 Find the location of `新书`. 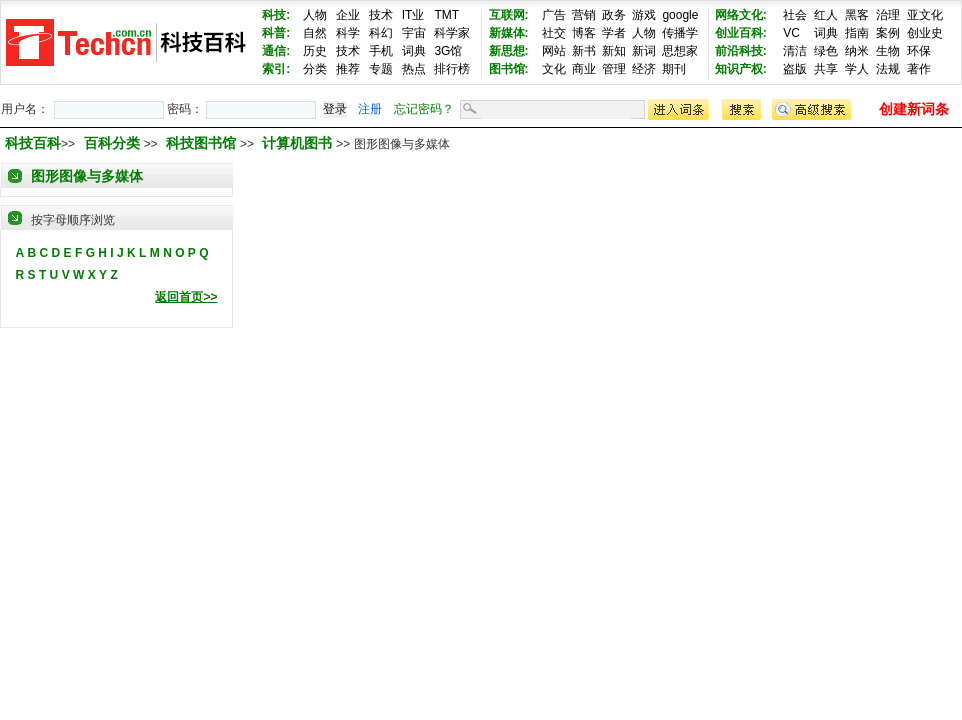

新书 is located at coordinates (584, 51).